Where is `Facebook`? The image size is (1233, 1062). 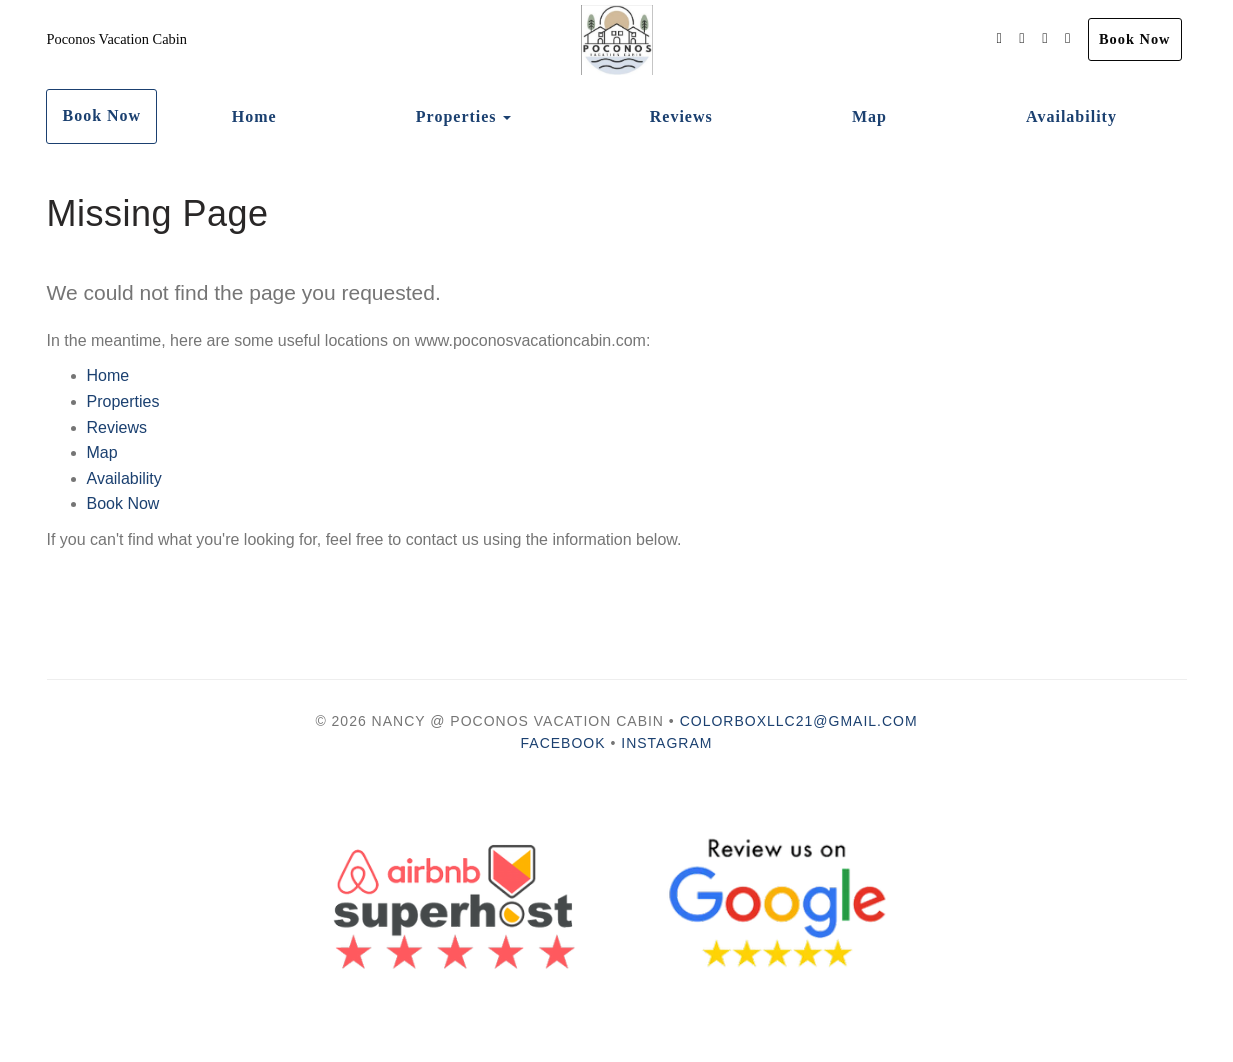 Facebook is located at coordinates (563, 743).